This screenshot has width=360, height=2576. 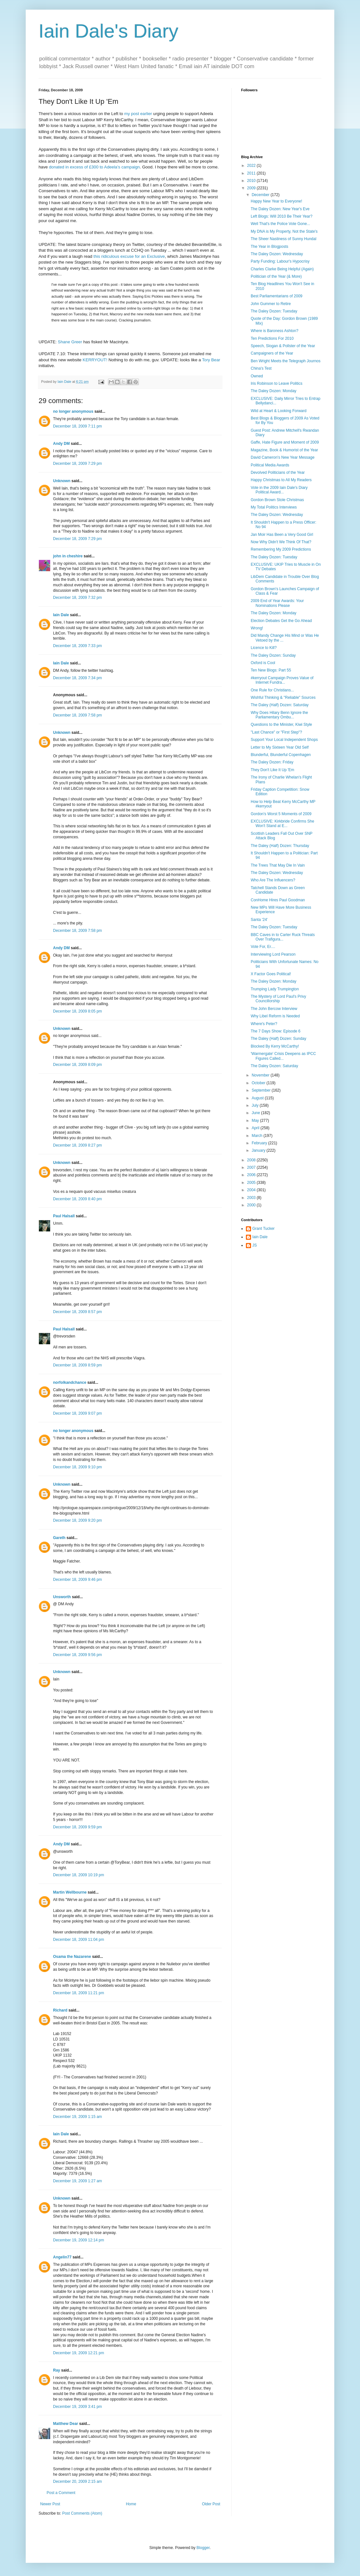 I want to click on December 18, 2009 8:27 pm, so click(x=77, y=1145).